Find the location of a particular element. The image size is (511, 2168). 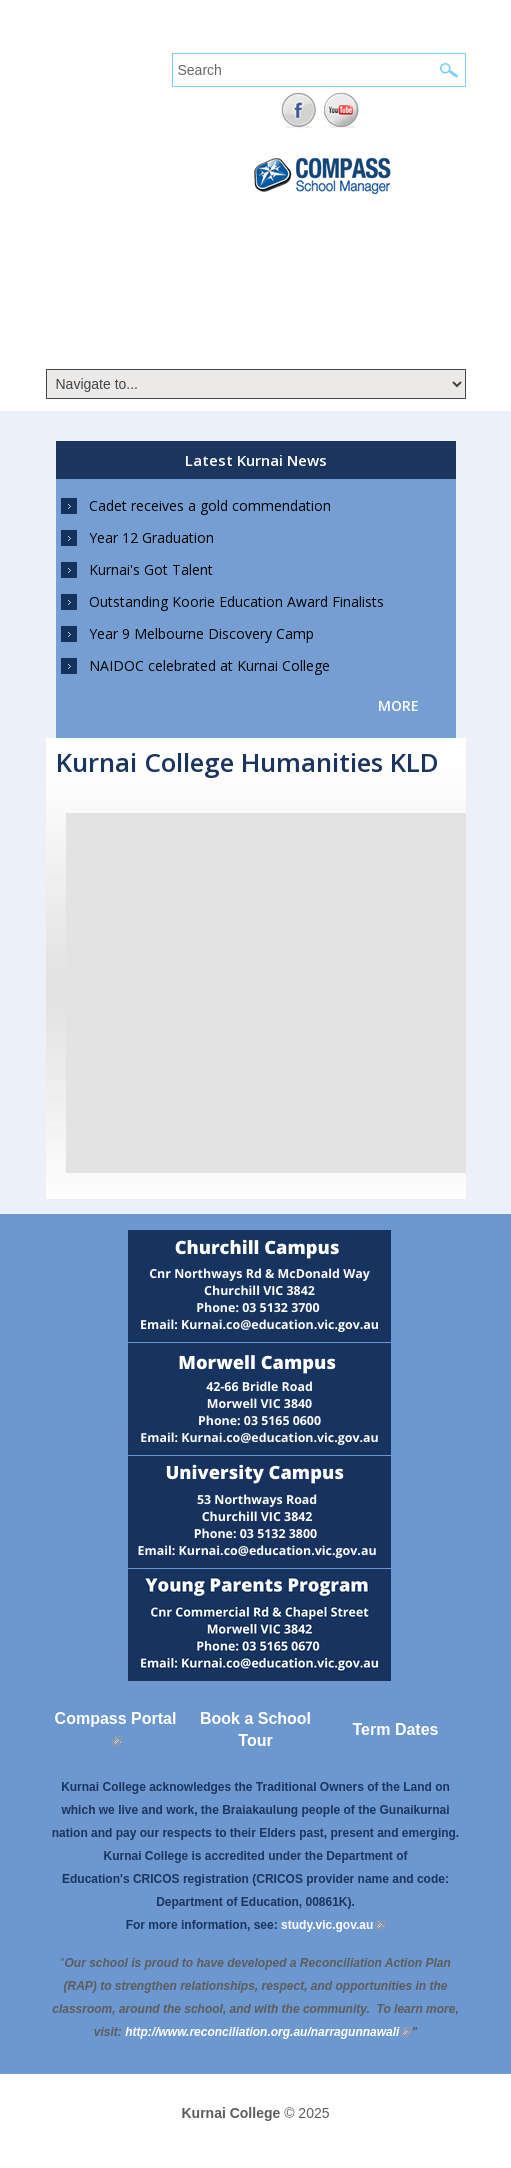

more is located at coordinates (398, 705).